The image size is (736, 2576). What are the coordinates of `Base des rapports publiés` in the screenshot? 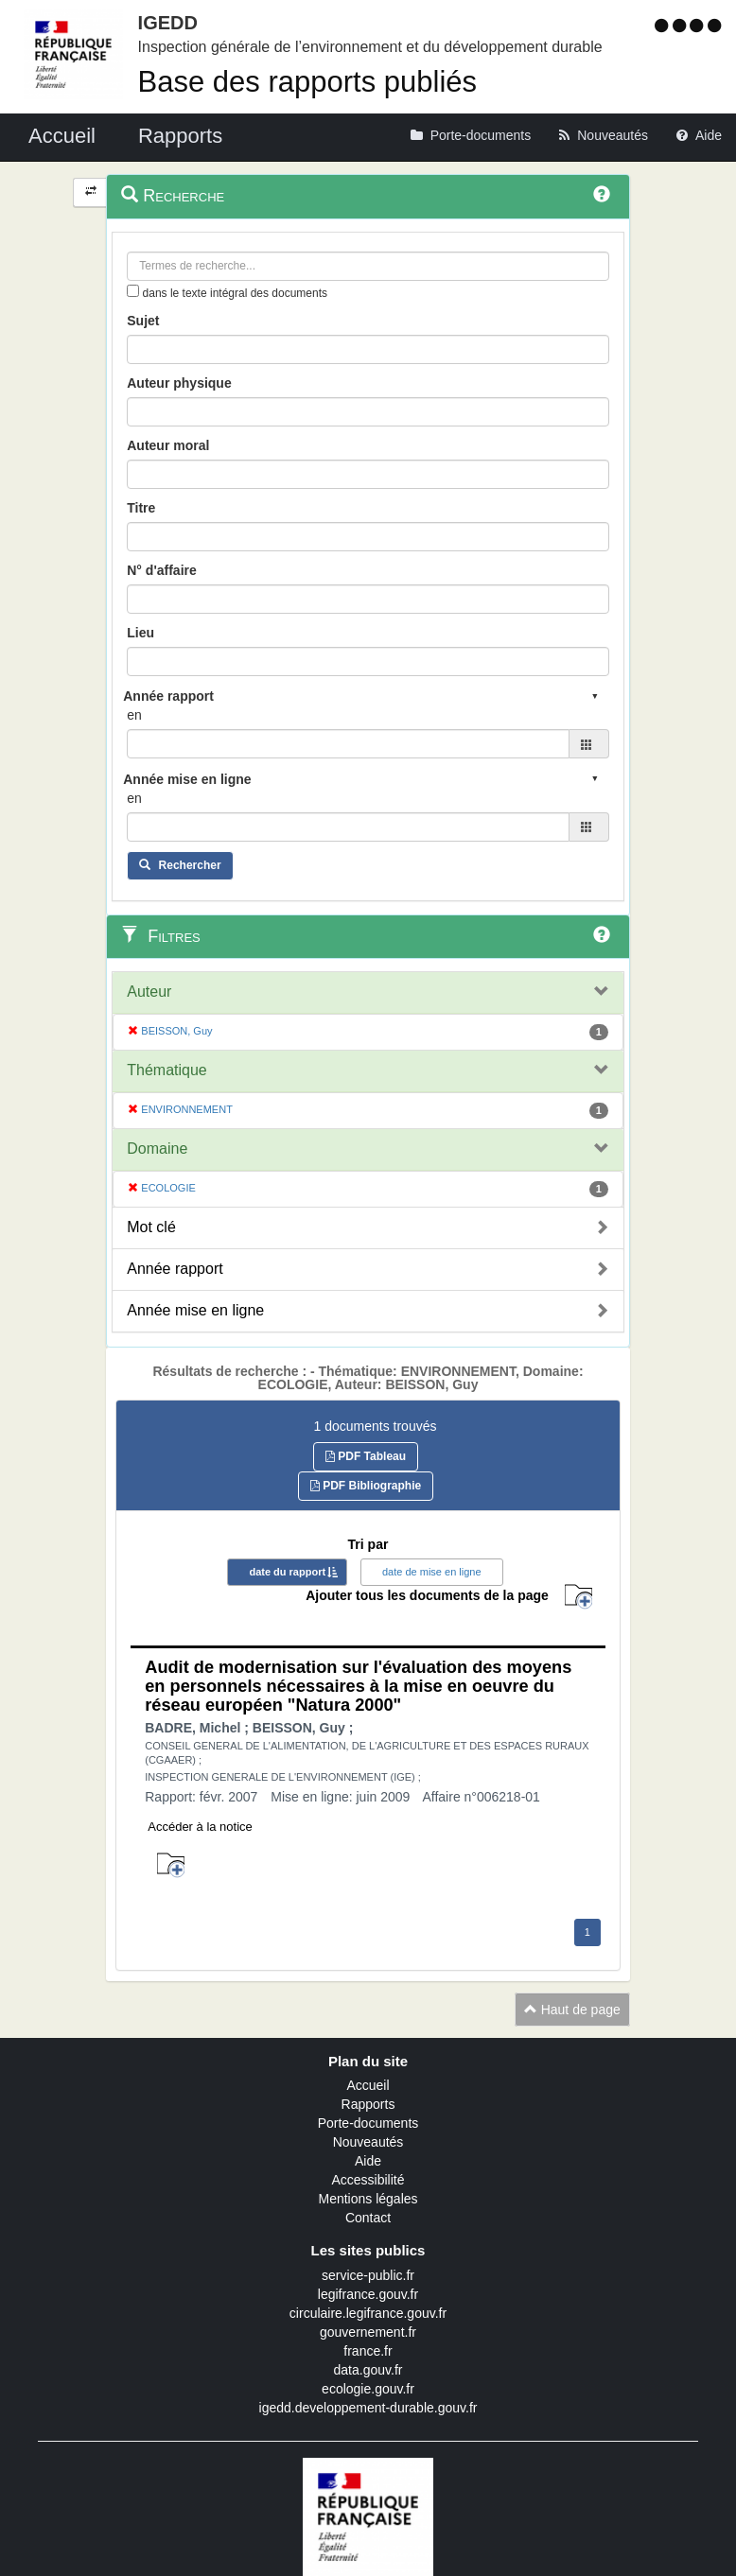 It's located at (307, 81).